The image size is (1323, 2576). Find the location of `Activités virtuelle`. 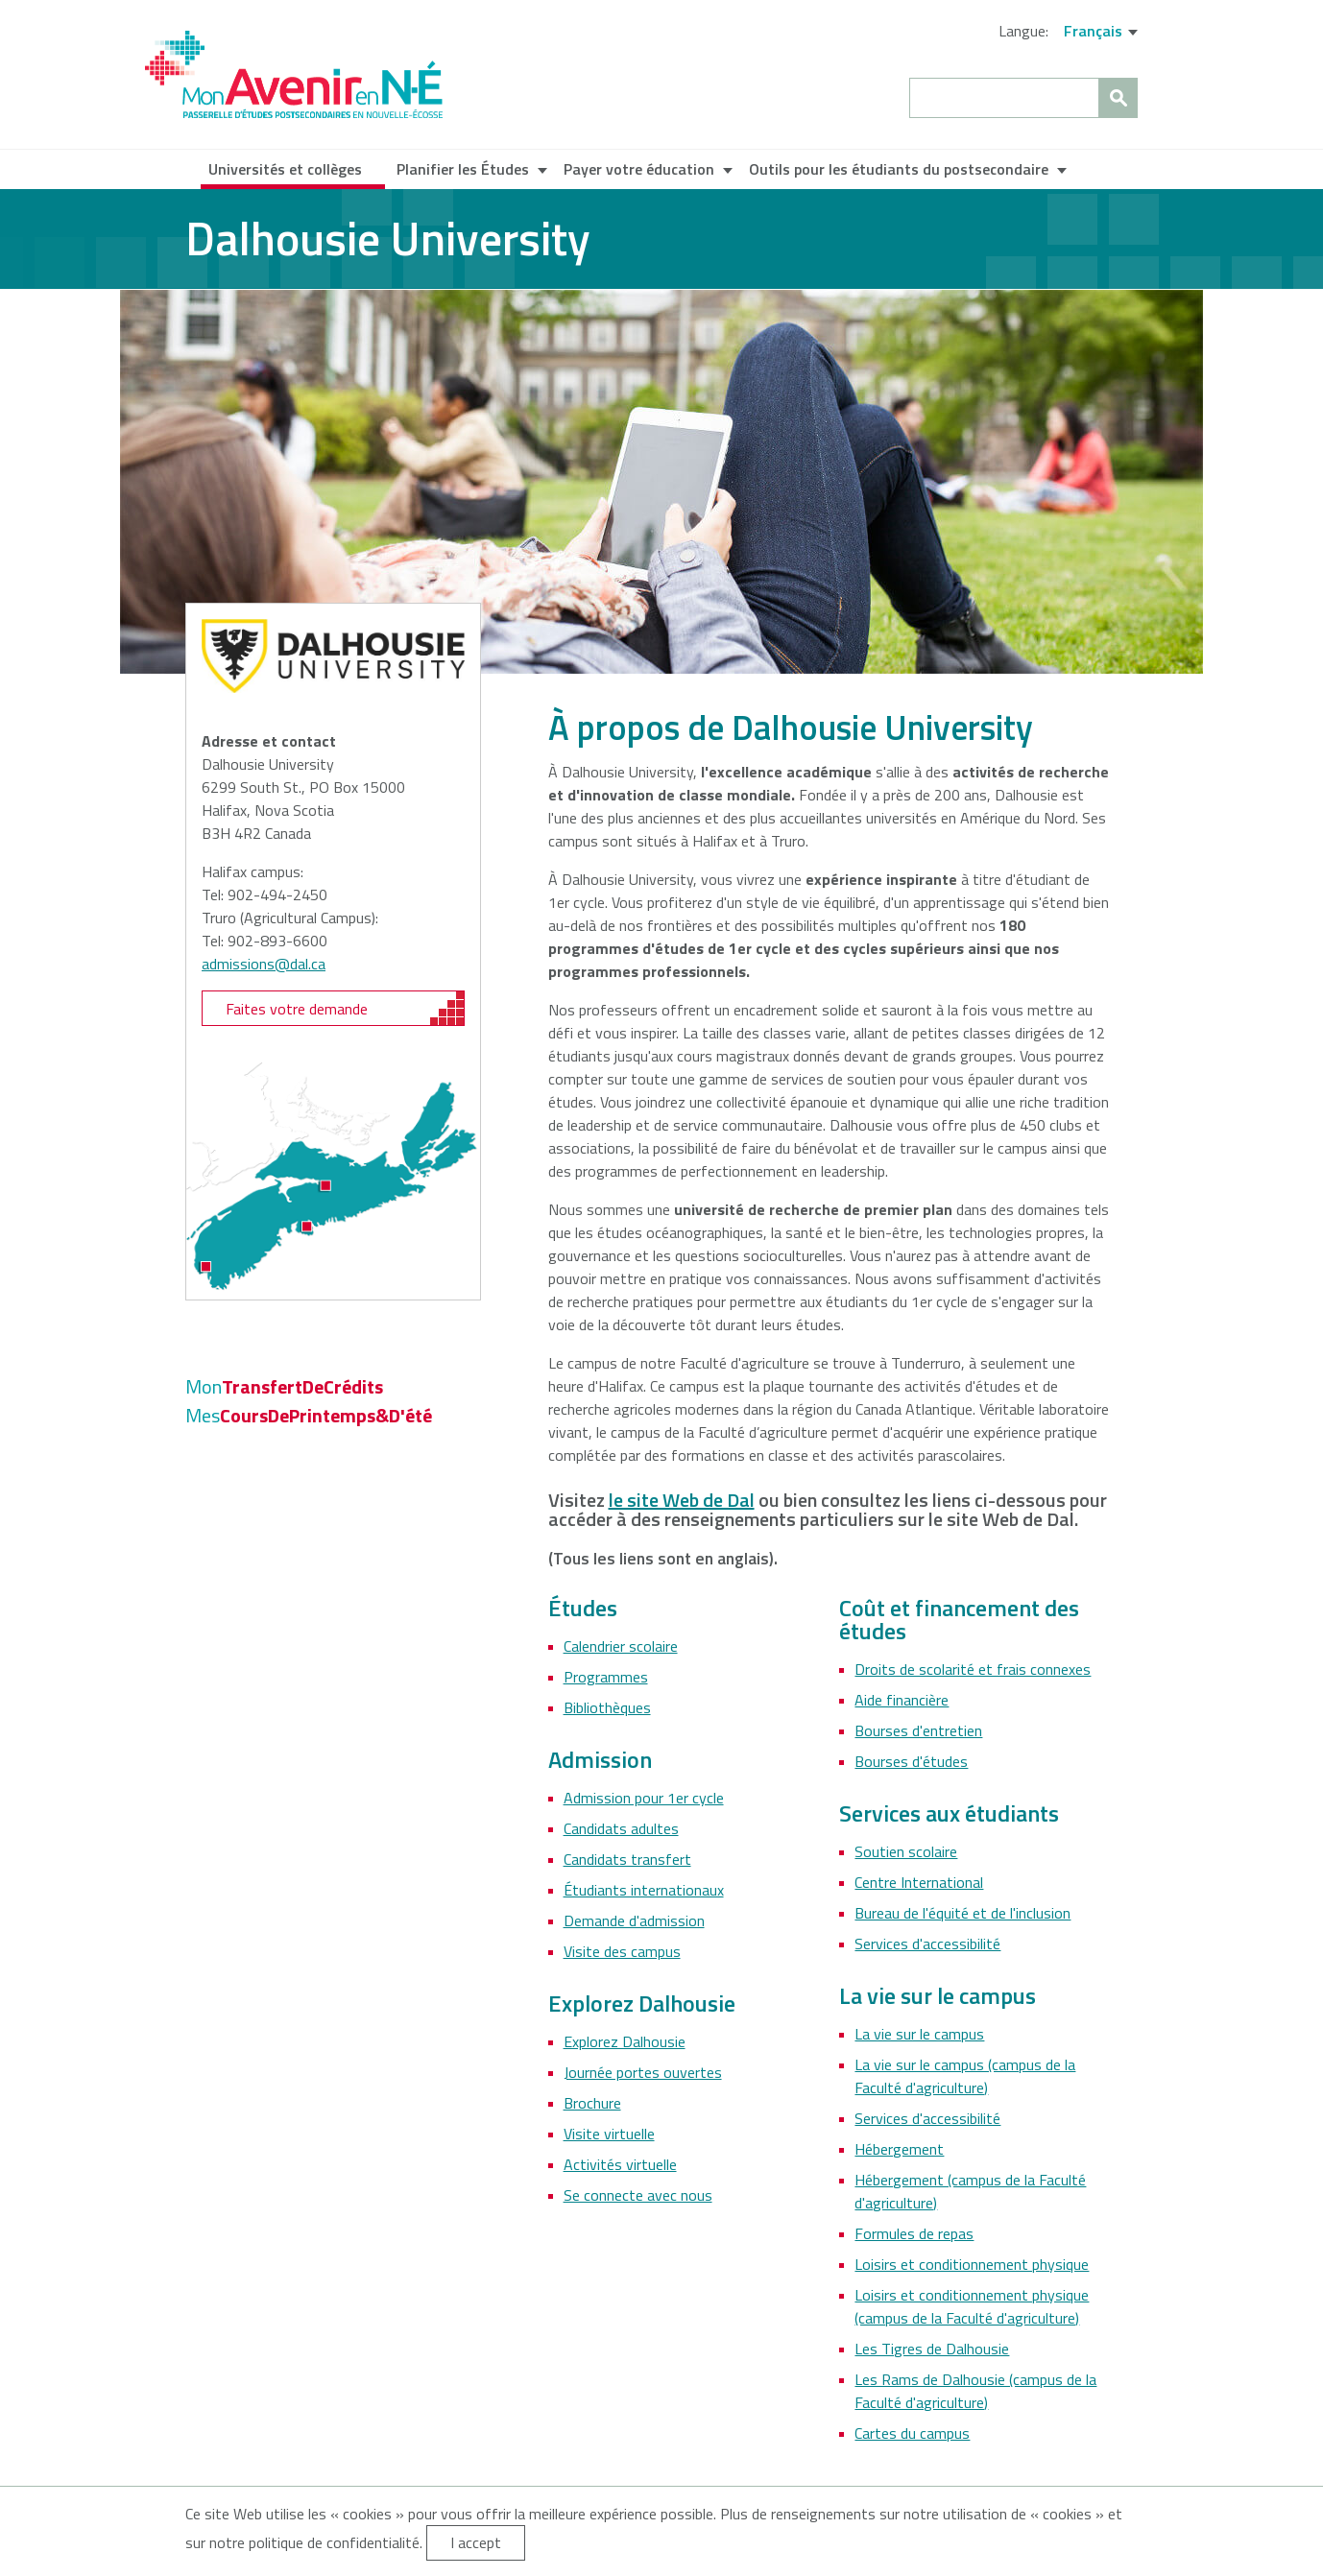

Activités virtuelle is located at coordinates (620, 2164).